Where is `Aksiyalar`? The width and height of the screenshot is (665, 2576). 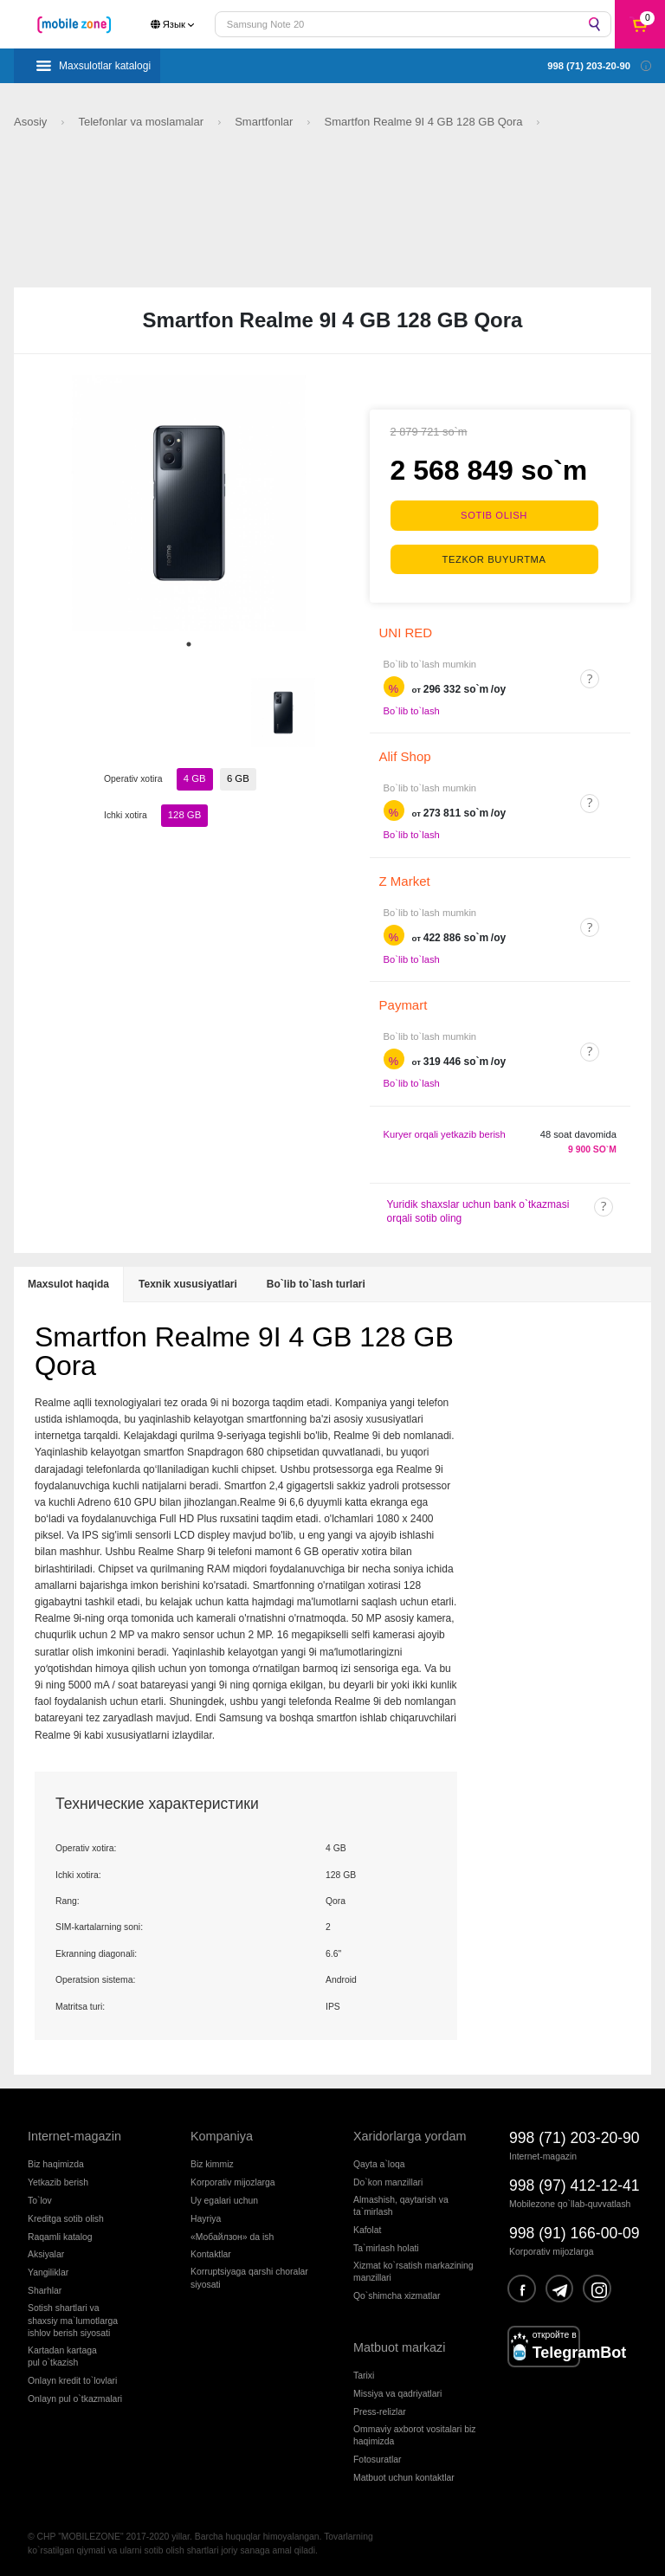
Aksiyalar is located at coordinates (46, 2252).